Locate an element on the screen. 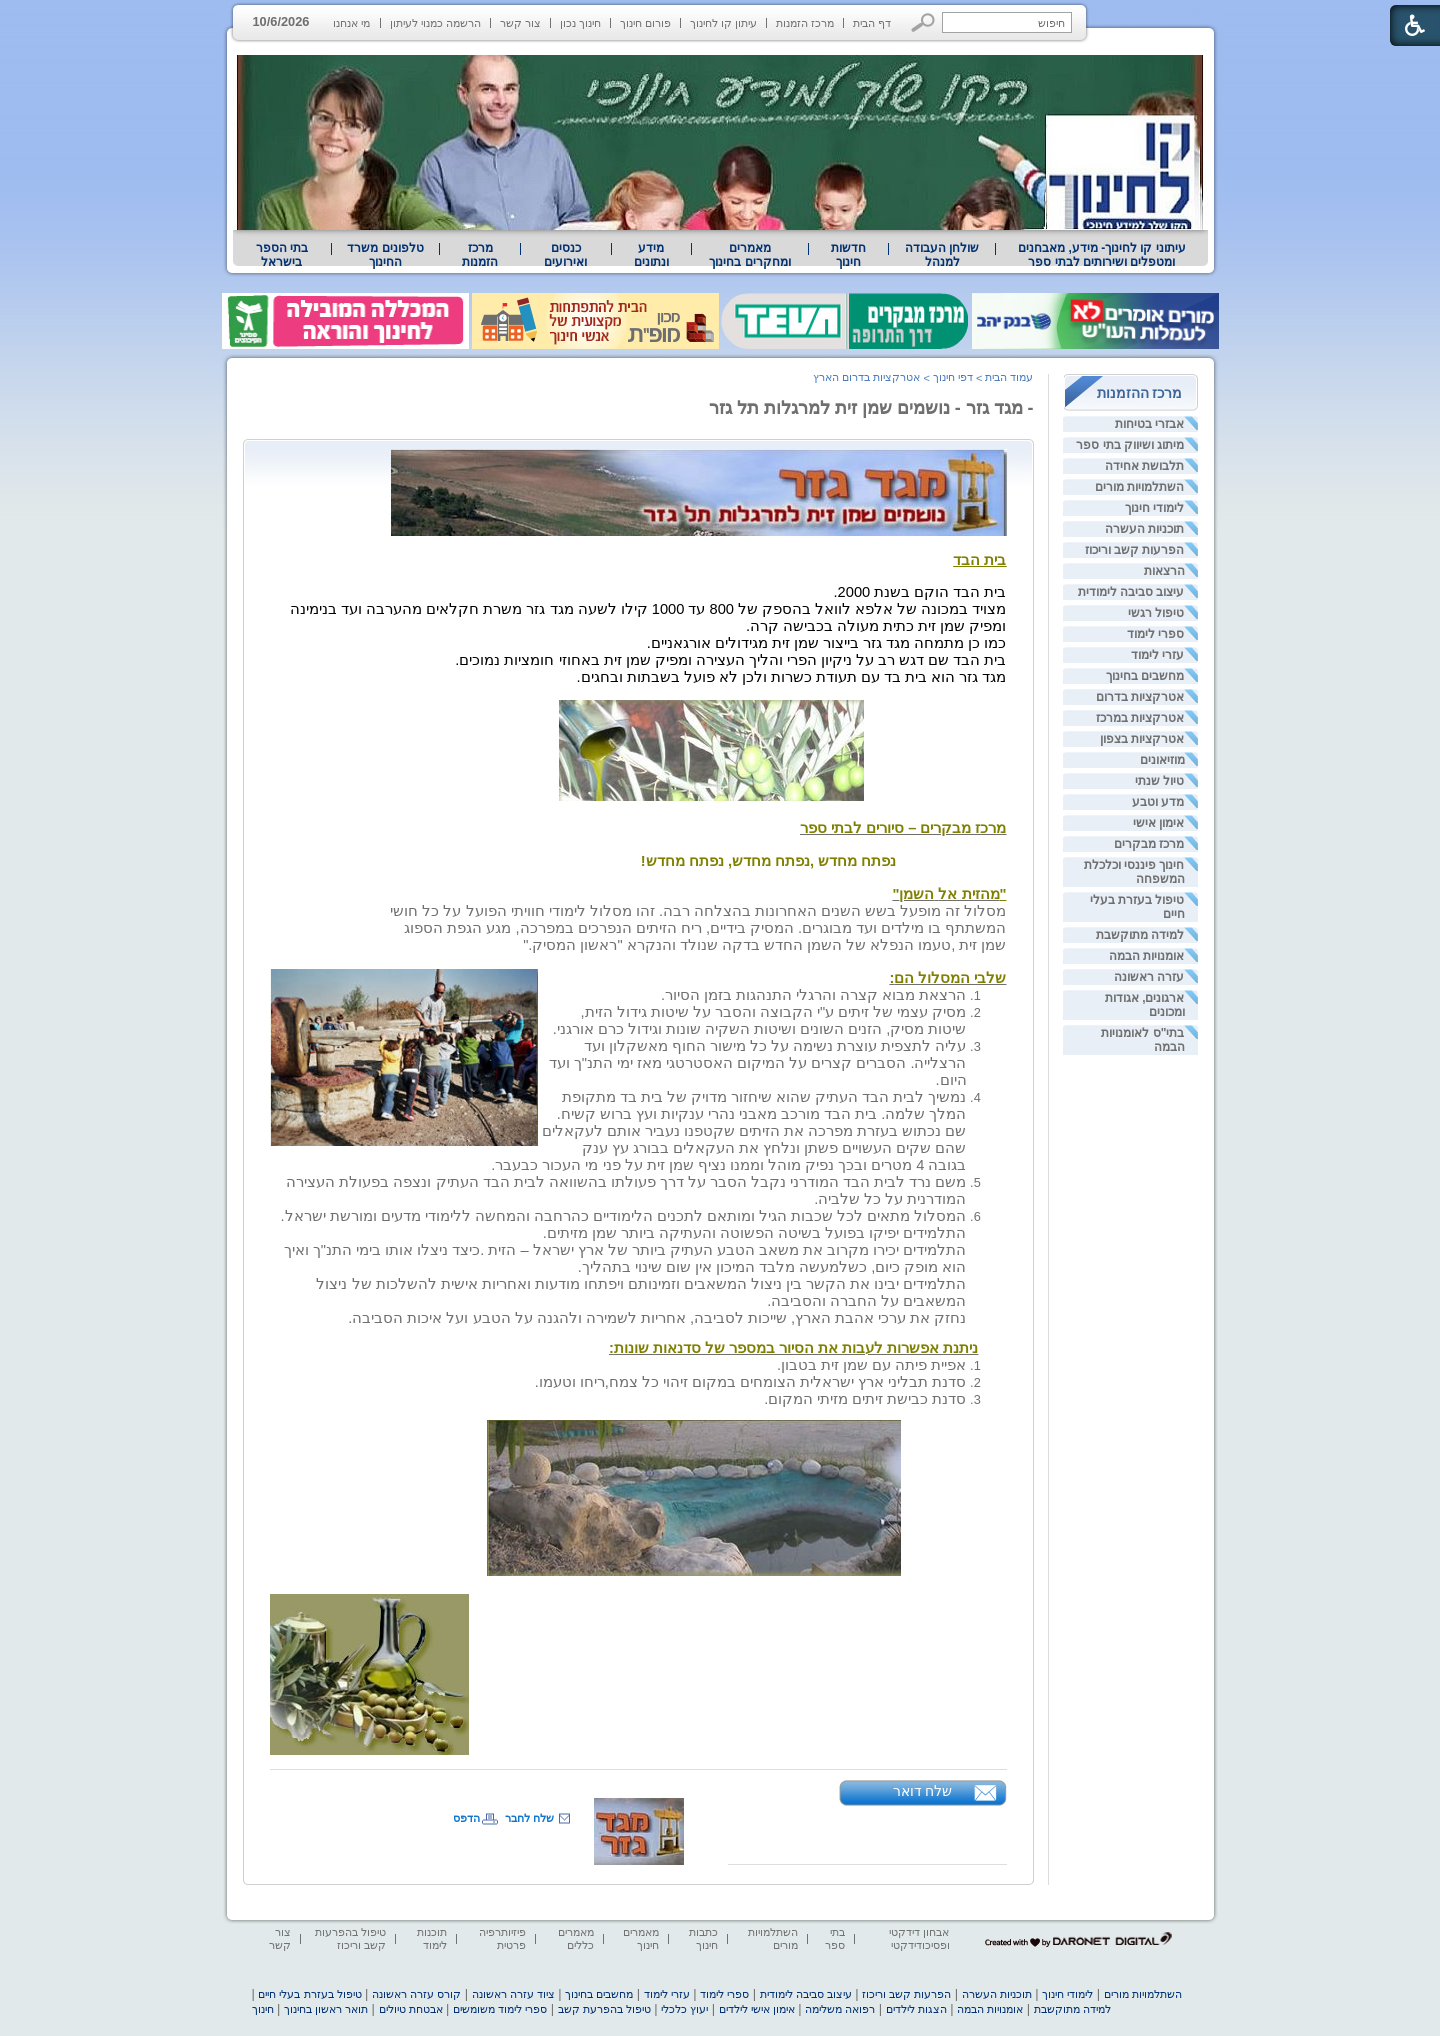 This screenshot has height=2036, width=1440. עיצוב סביבה לימודית is located at coordinates (1131, 592).